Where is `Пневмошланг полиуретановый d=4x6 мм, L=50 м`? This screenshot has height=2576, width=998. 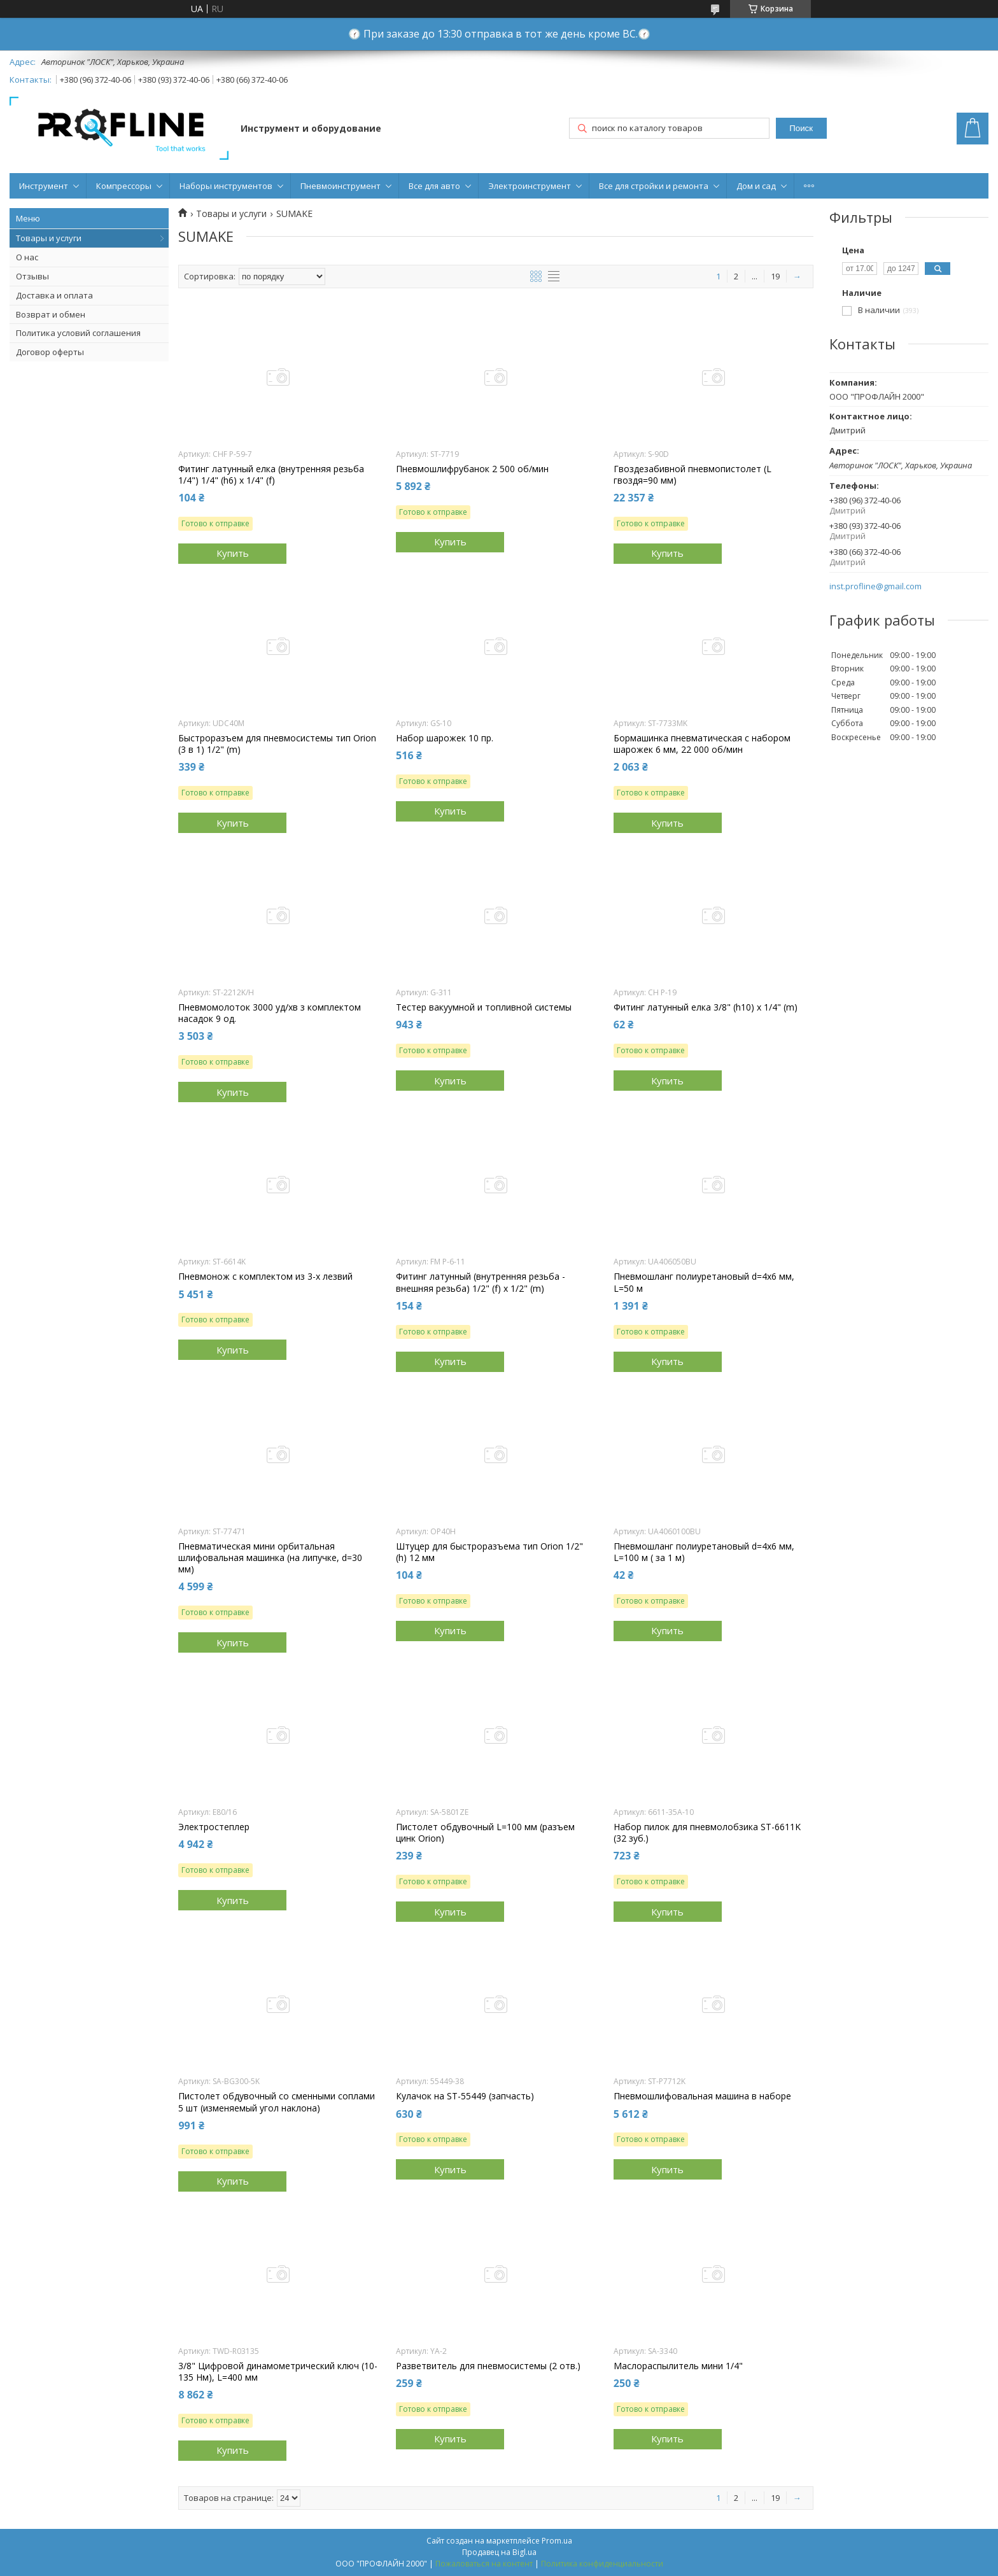 Пневмошланг полиуретановый d=4x6 мм, L=50 м is located at coordinates (704, 1282).